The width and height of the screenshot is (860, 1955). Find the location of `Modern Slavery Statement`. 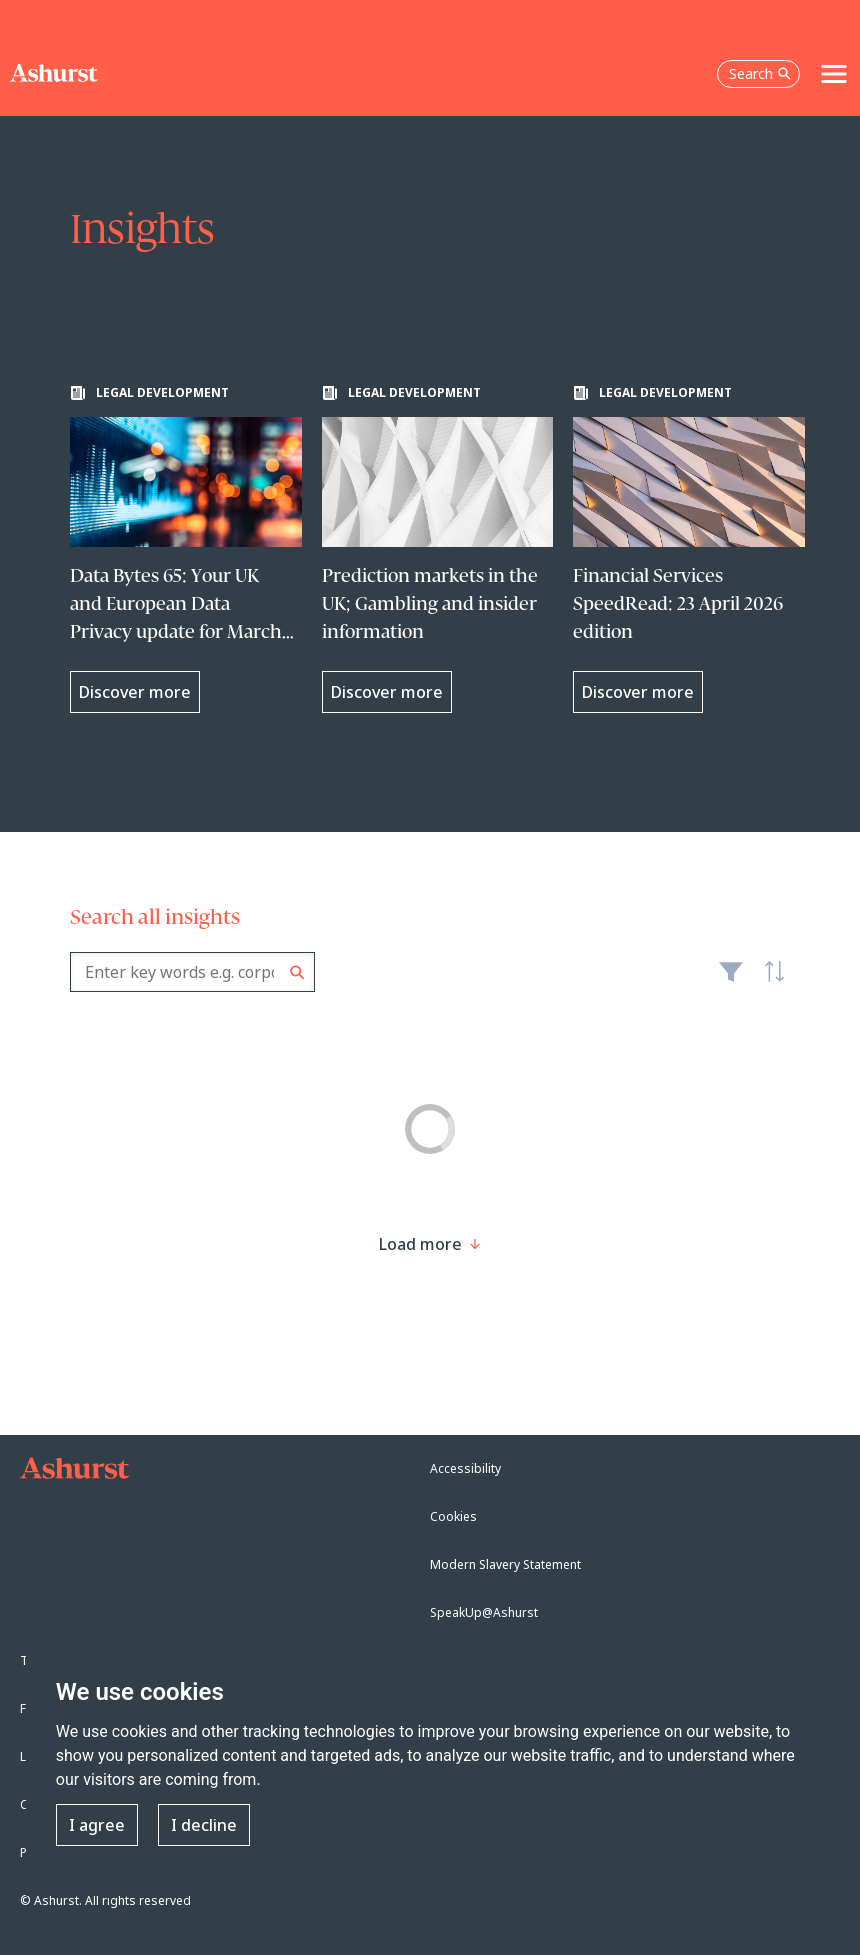

Modern Slavery Statement is located at coordinates (505, 1564).